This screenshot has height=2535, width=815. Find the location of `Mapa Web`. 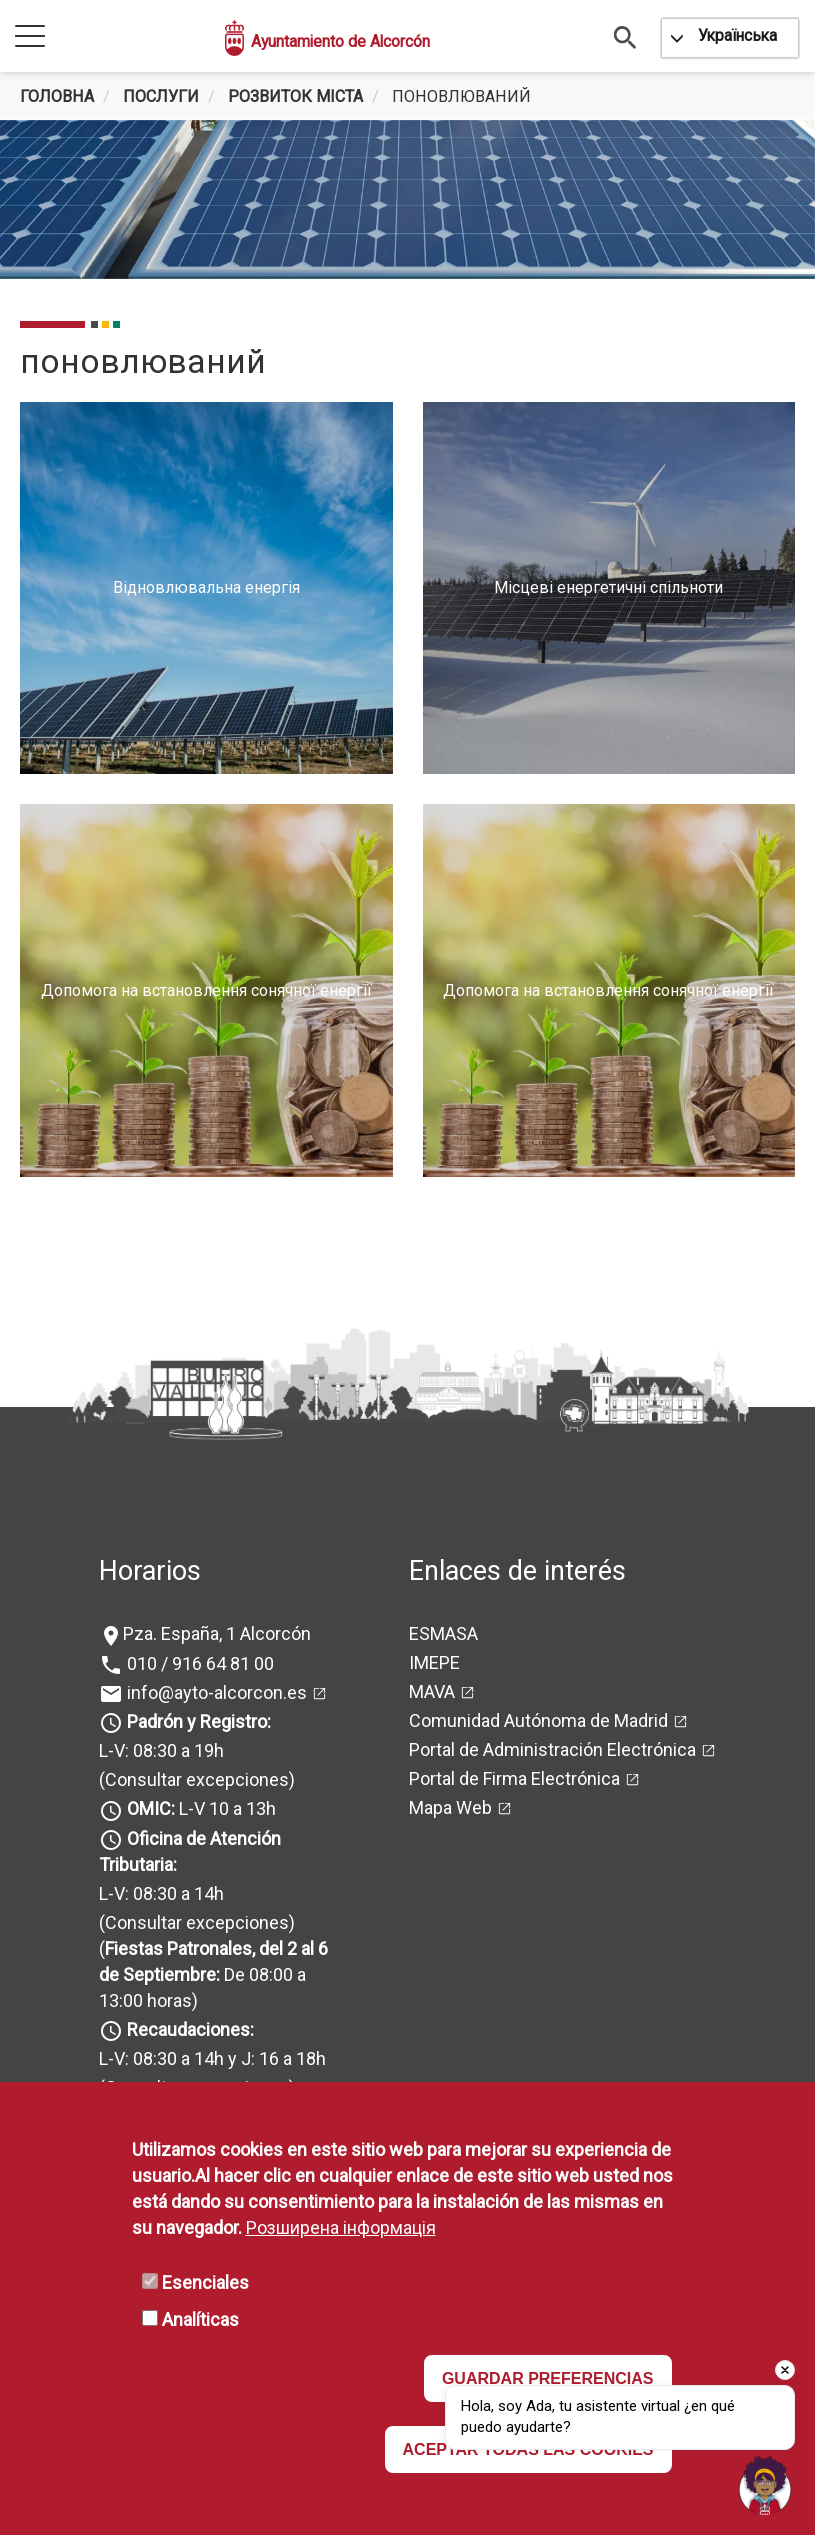

Mapa Web is located at coordinates (450, 1807).